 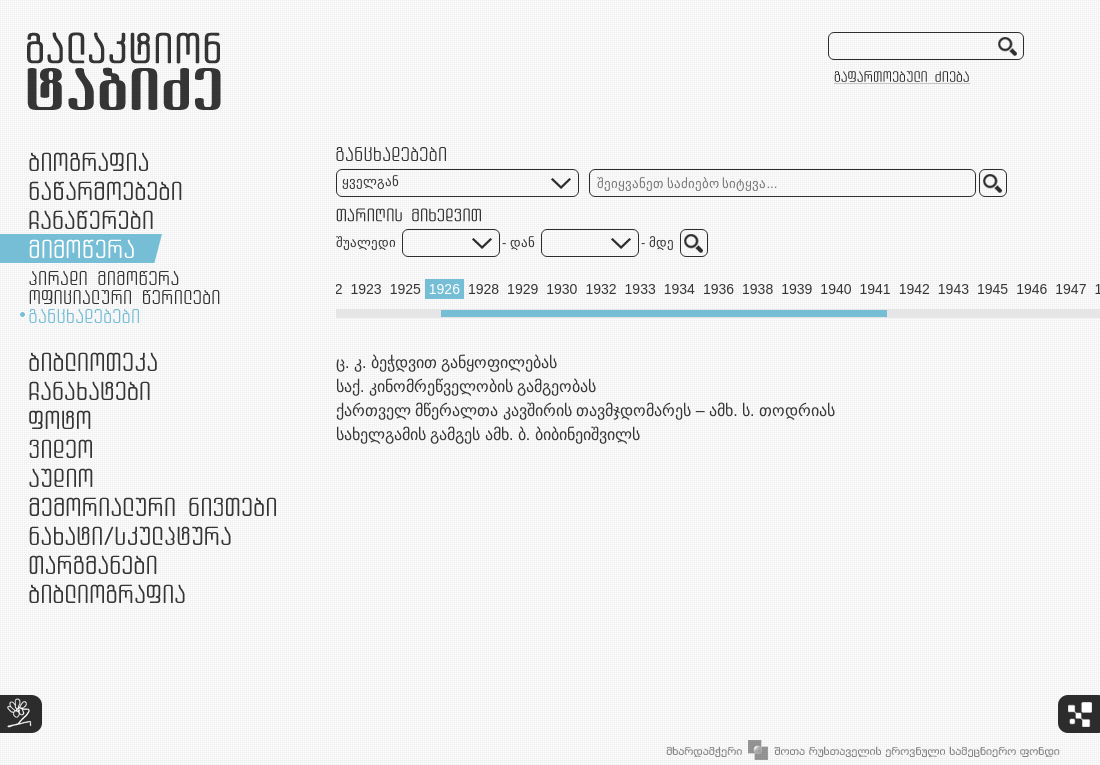 I want to click on 1943, so click(x=953, y=289).